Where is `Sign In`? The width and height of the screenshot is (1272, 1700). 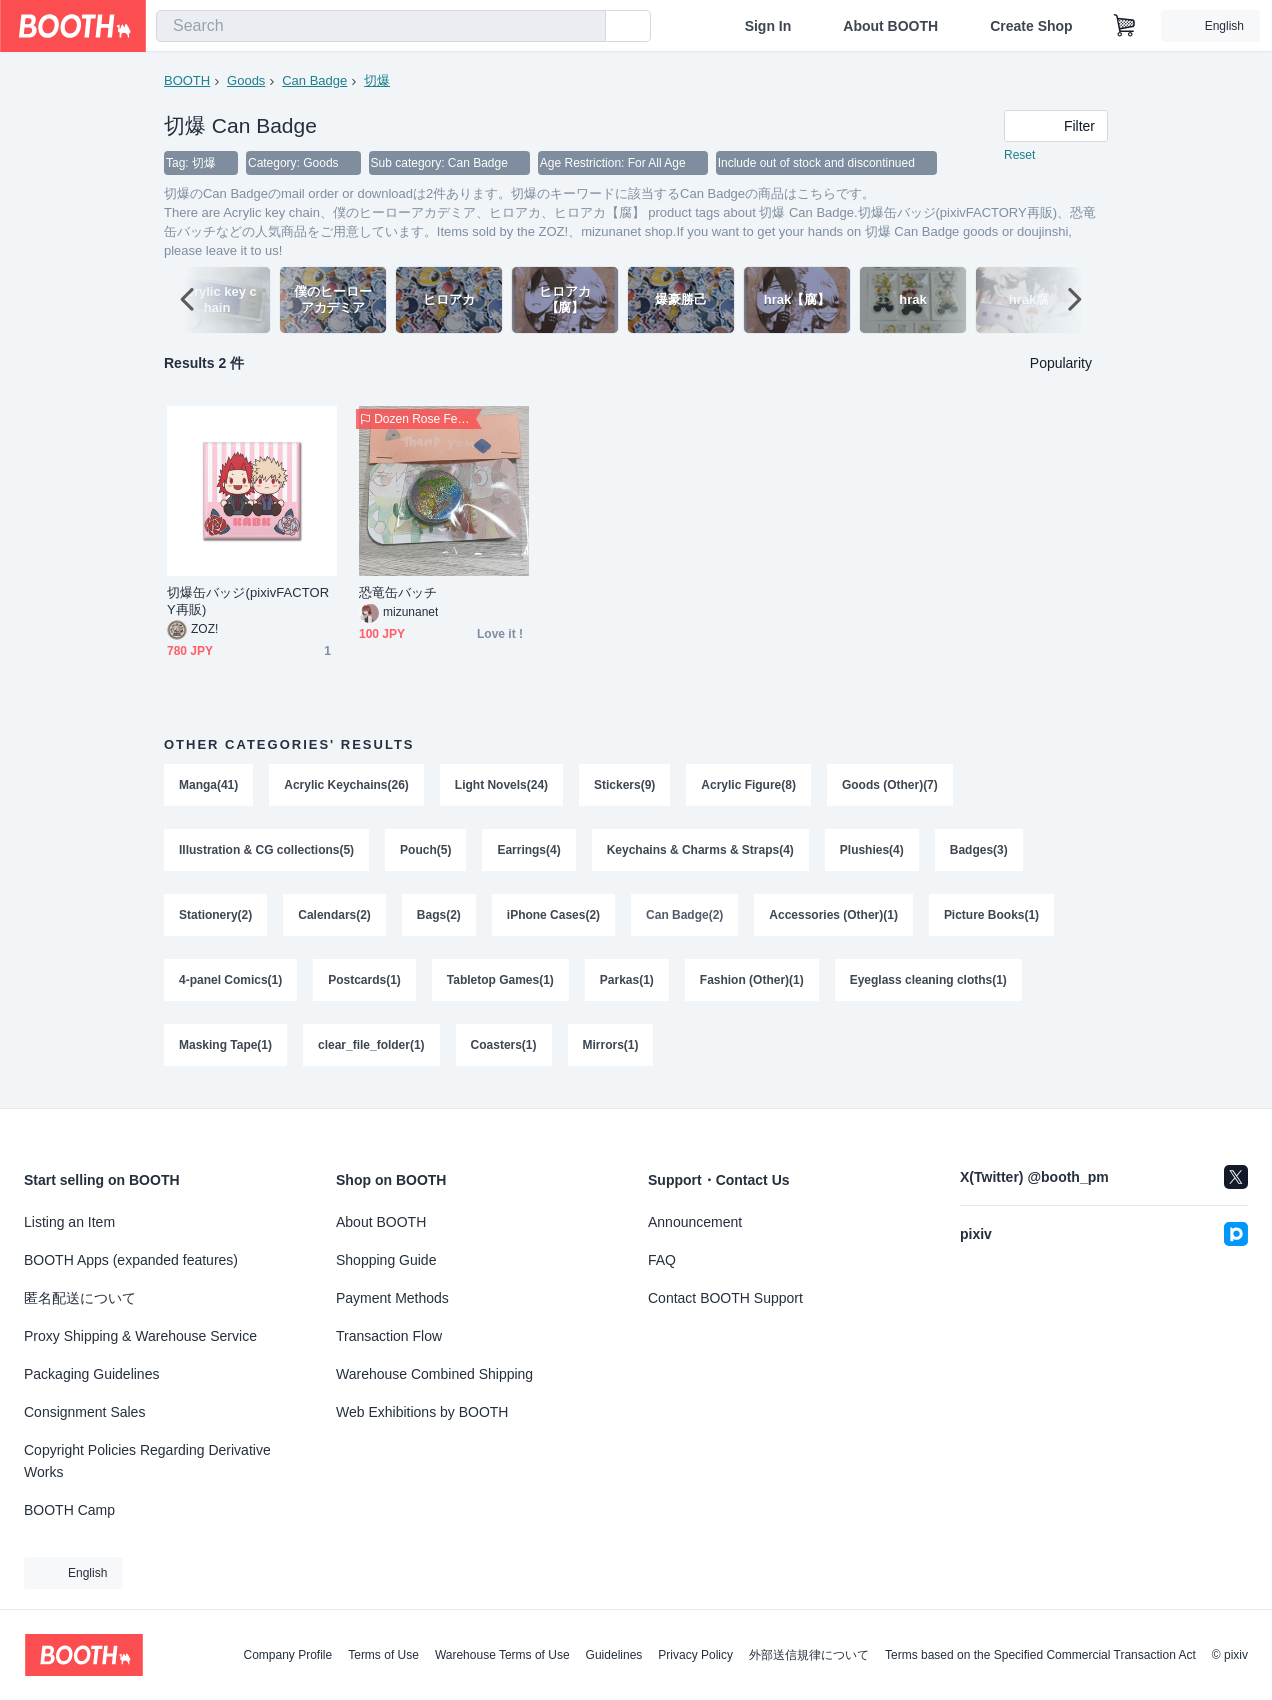 Sign In is located at coordinates (768, 26).